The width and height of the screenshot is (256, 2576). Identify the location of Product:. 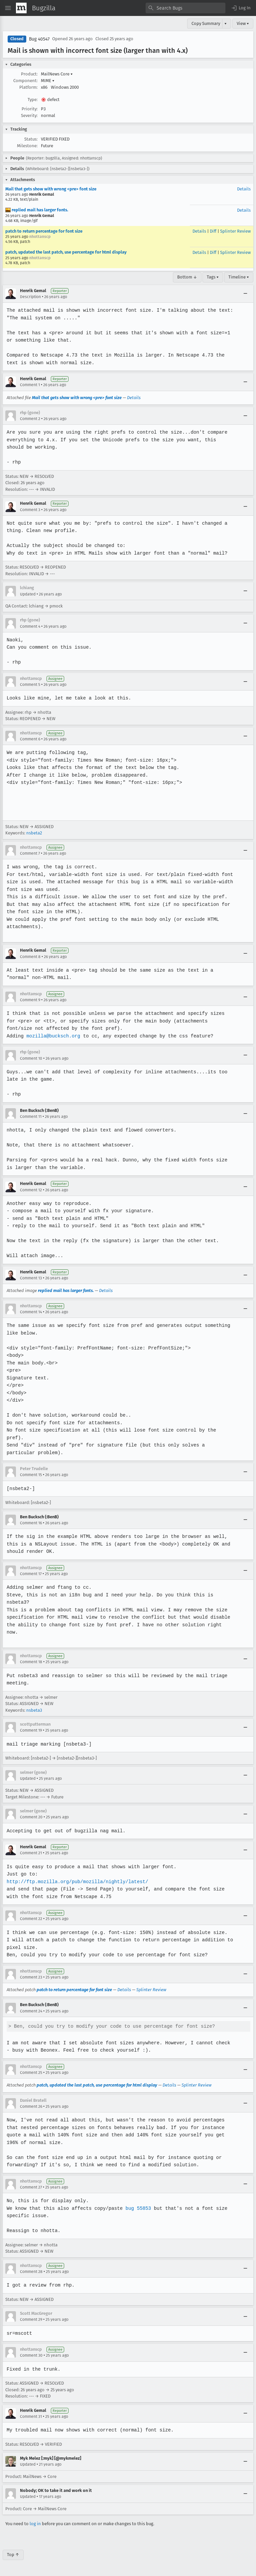
(29, 73).